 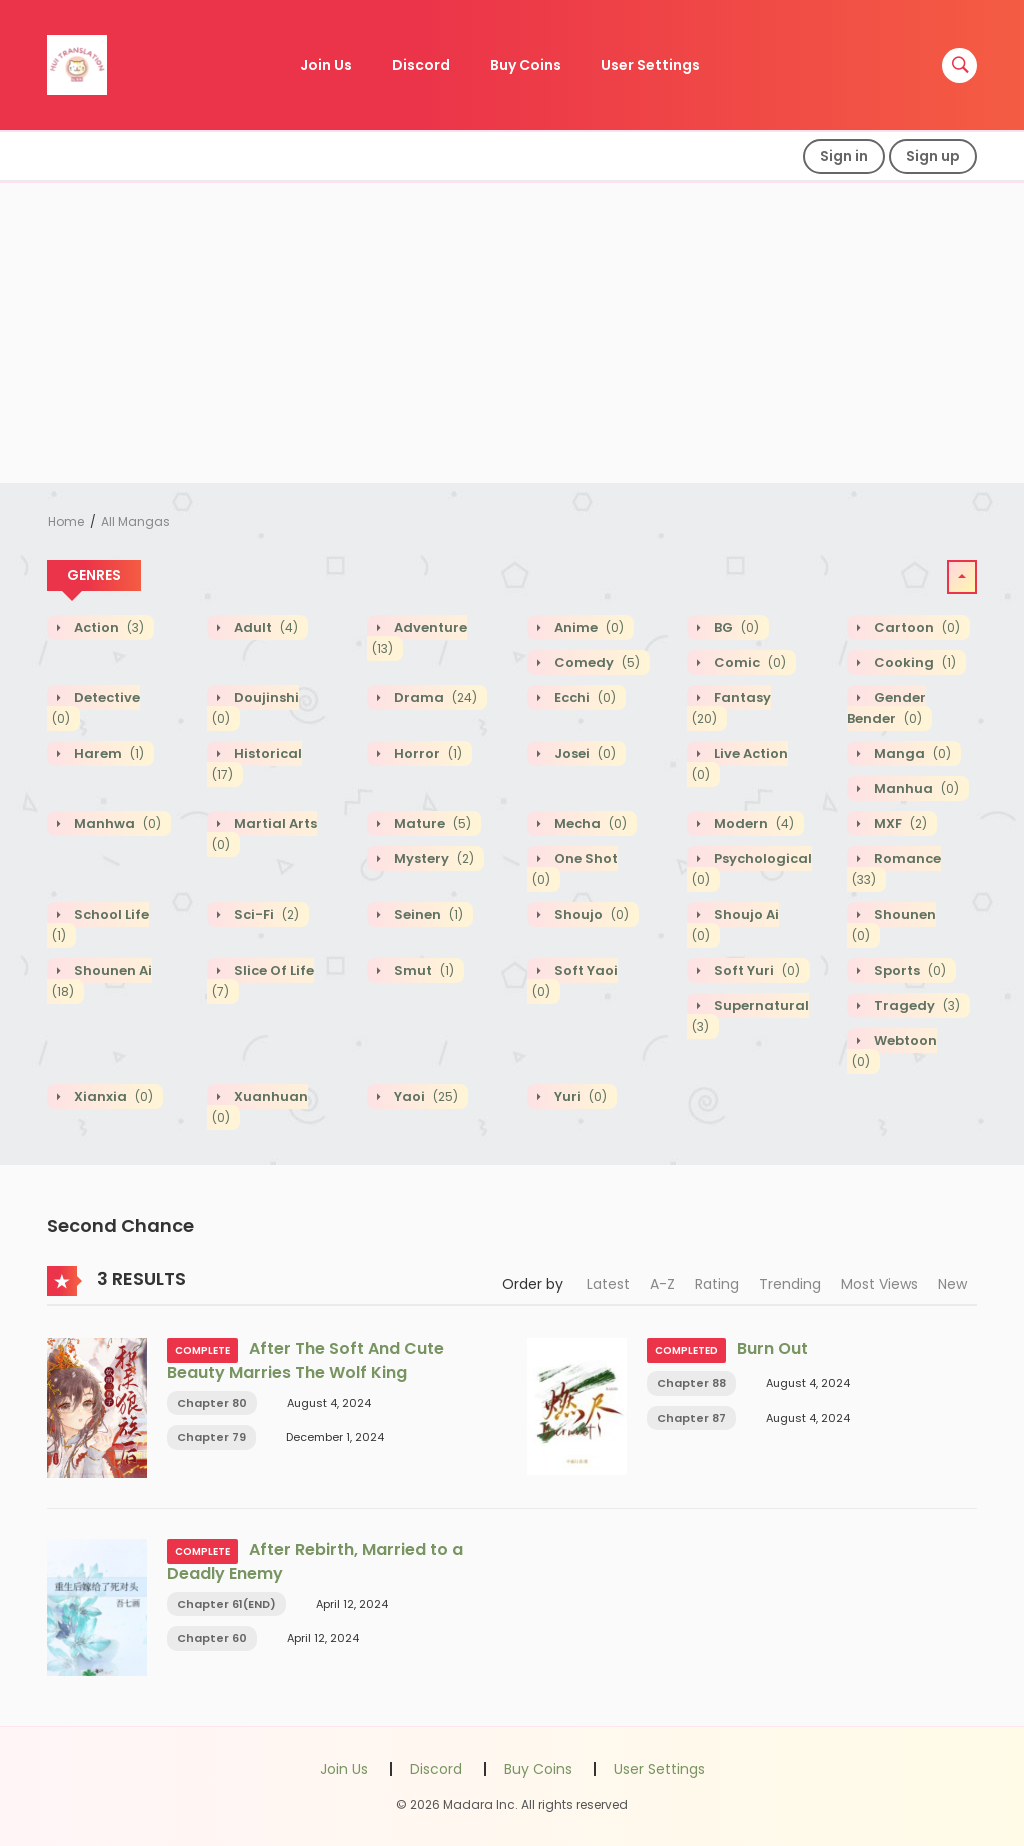 I want to click on Historical, so click(x=257, y=764).